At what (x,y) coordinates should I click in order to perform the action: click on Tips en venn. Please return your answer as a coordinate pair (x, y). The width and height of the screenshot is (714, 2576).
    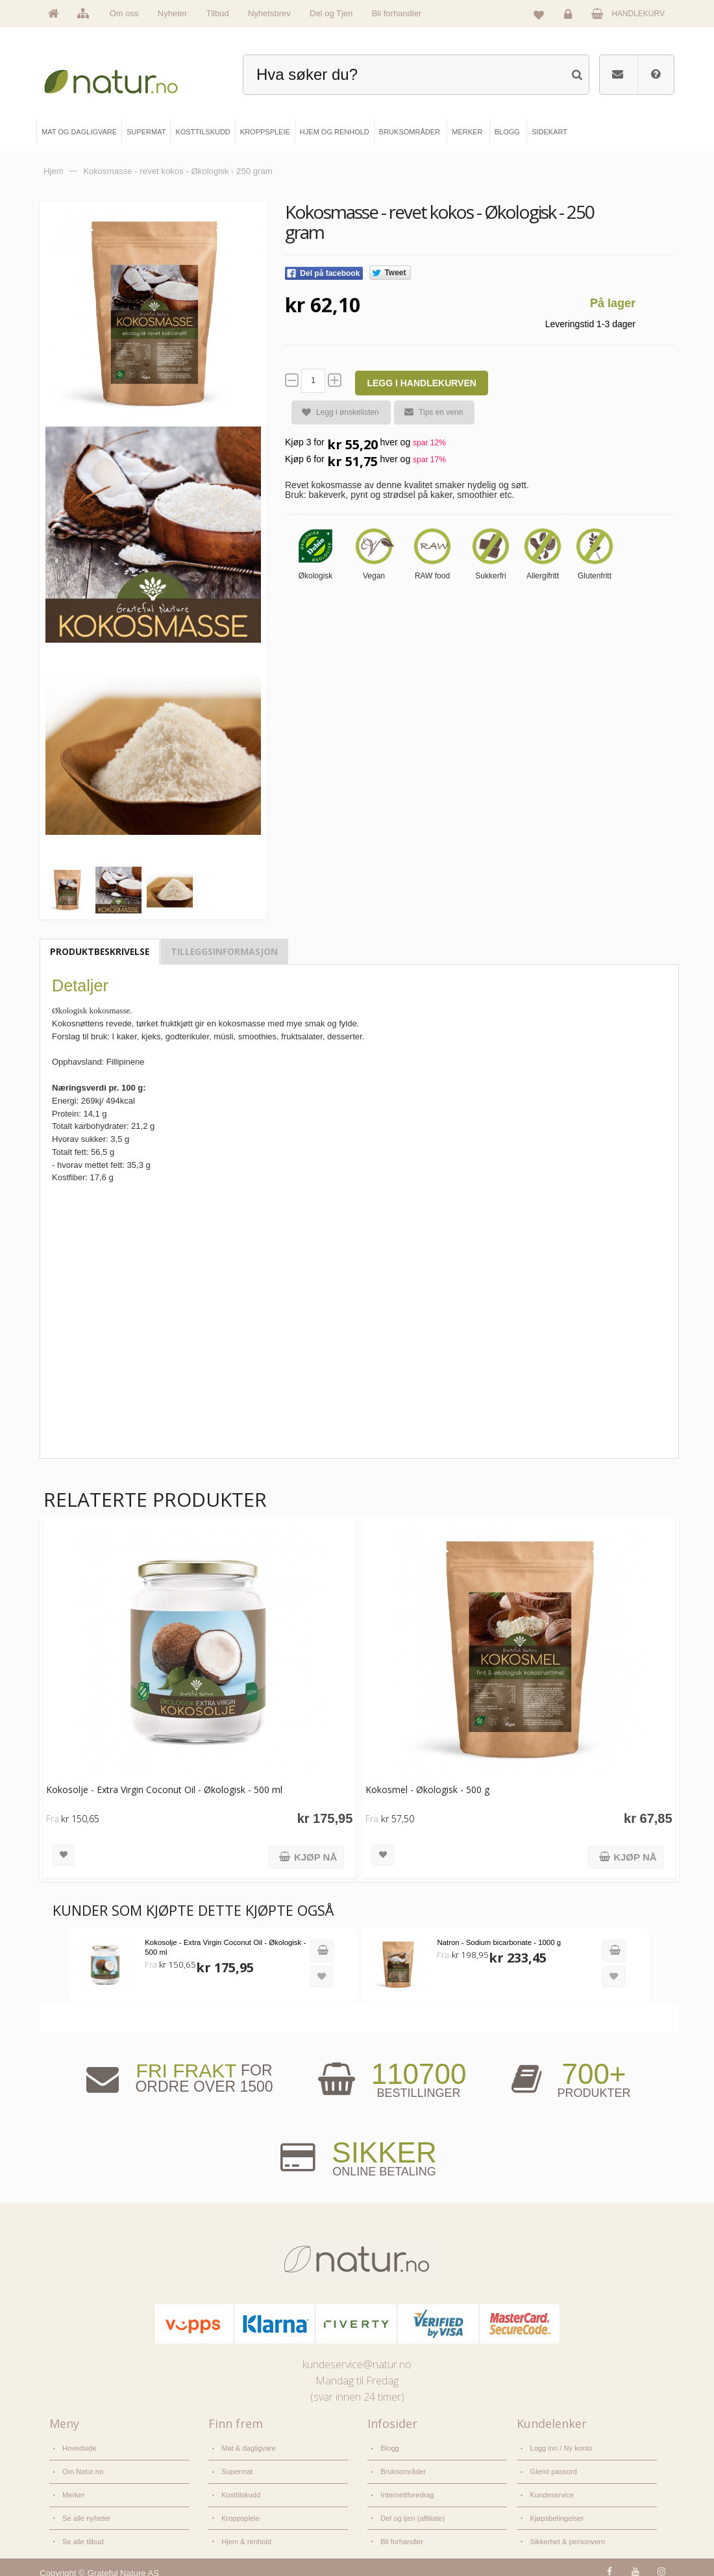
    Looking at the image, I should click on (428, 412).